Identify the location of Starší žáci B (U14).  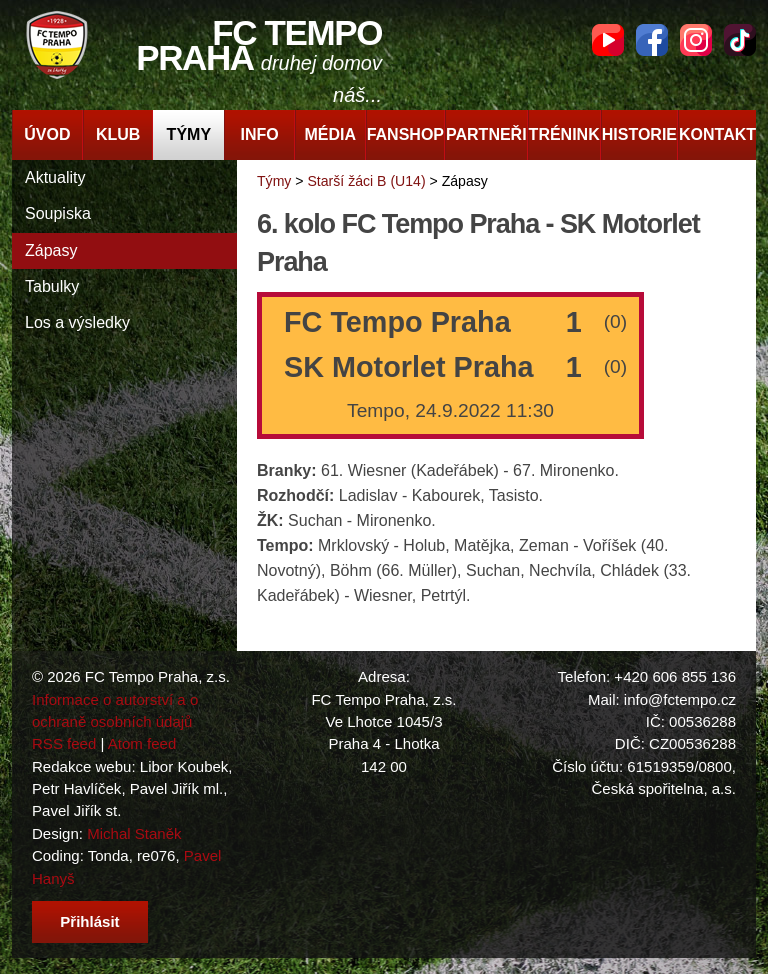
(366, 181).